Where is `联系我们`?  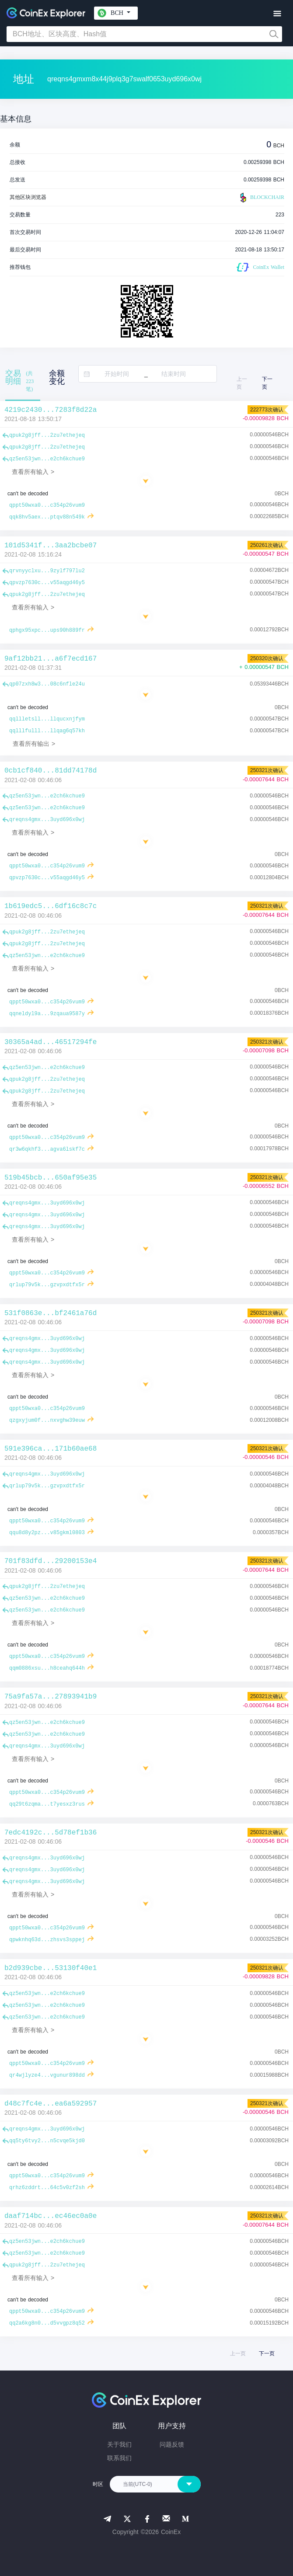 联系我们 is located at coordinates (119, 2457).